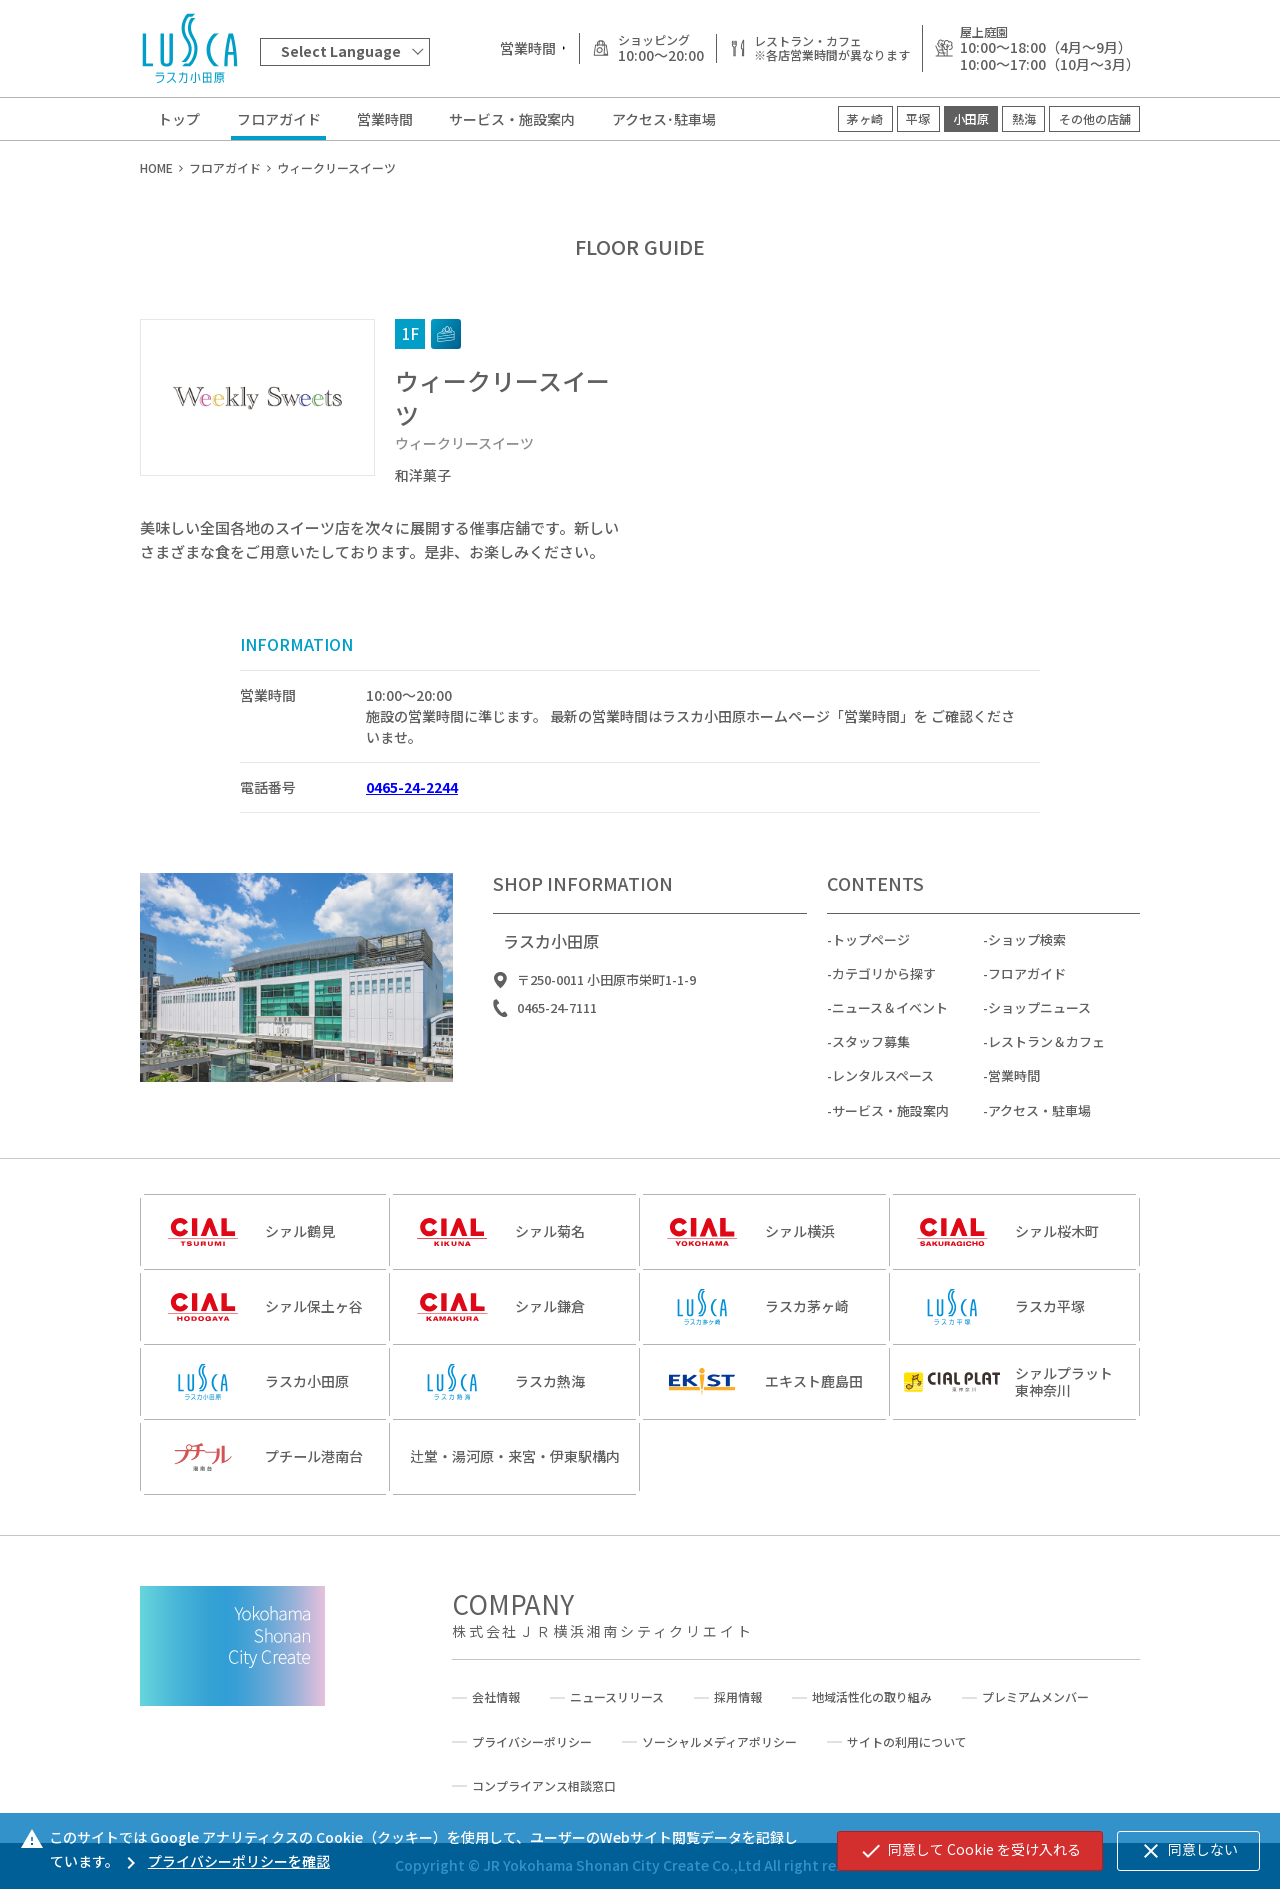 This screenshot has width=1280, height=1889. I want to click on 同意しない, so click(1188, 1851).